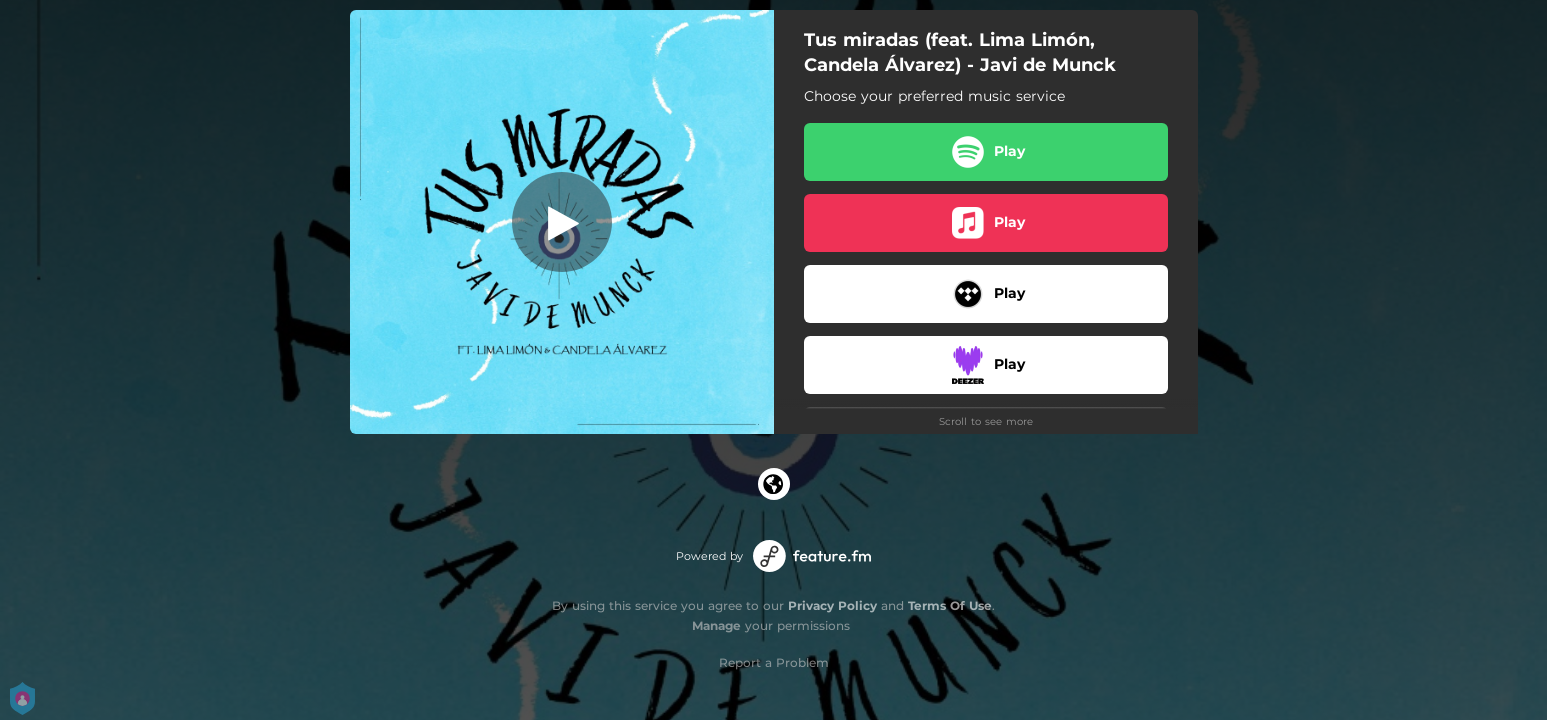 This screenshot has width=1547, height=720. Describe the element at coordinates (716, 625) in the screenshot. I see `Manage` at that location.